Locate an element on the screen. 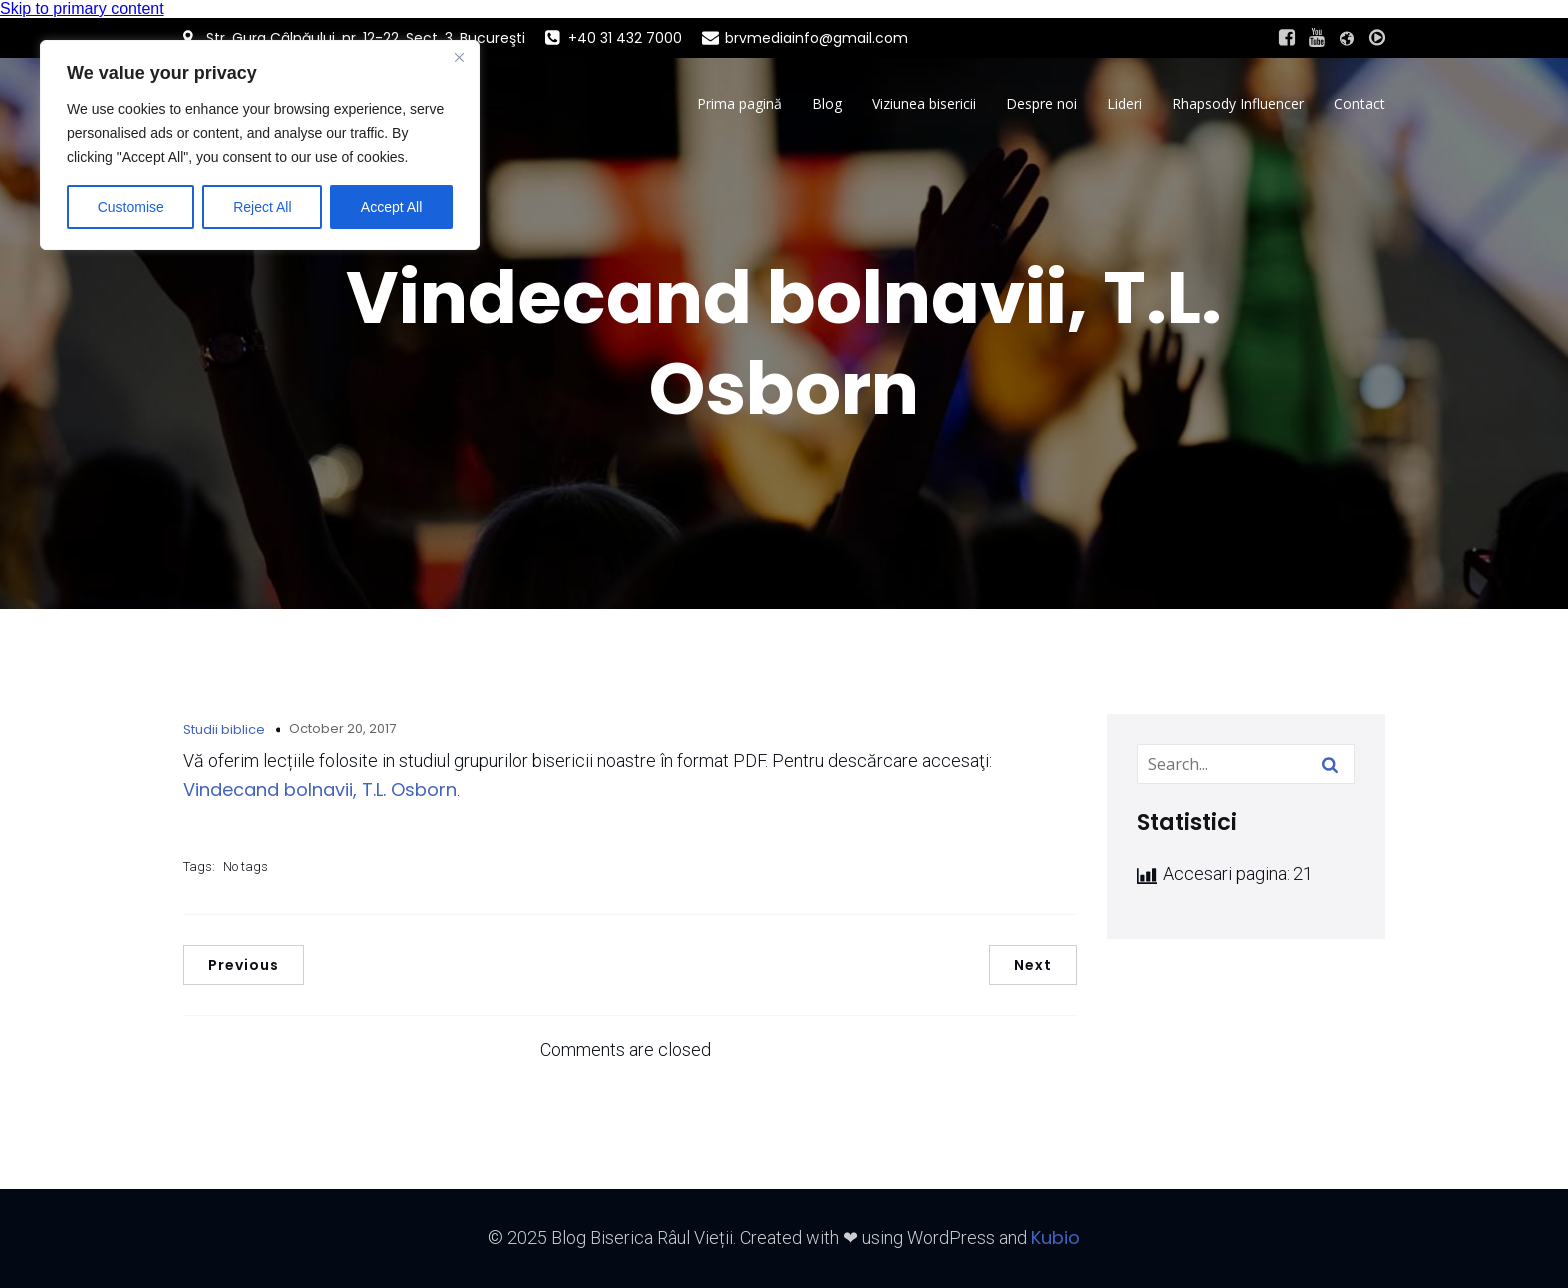 This screenshot has height=1288, width=1568. [Social link: https://www.facebook.com/BisericaRaulVietii] is located at coordinates (1287, 38).